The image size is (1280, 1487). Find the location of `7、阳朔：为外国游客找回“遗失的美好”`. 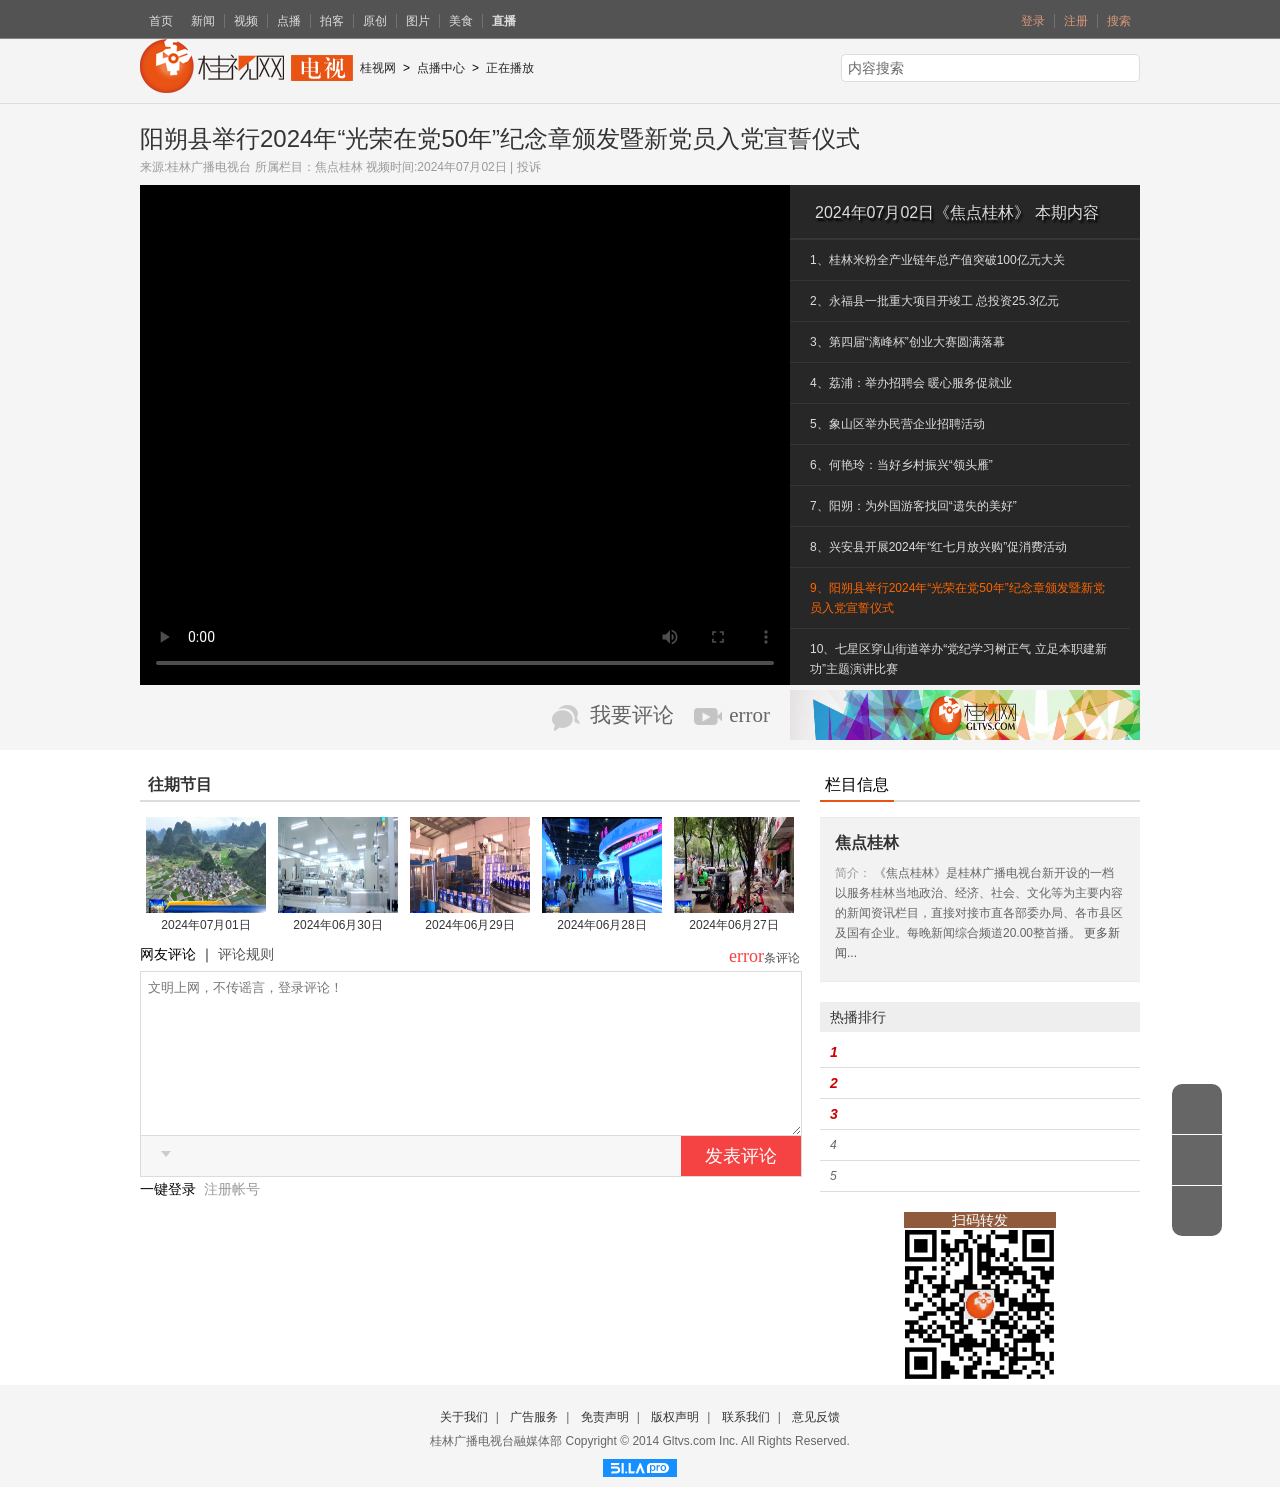

7、阳朔：为外国游客找回“遗失的美好” is located at coordinates (913, 506).